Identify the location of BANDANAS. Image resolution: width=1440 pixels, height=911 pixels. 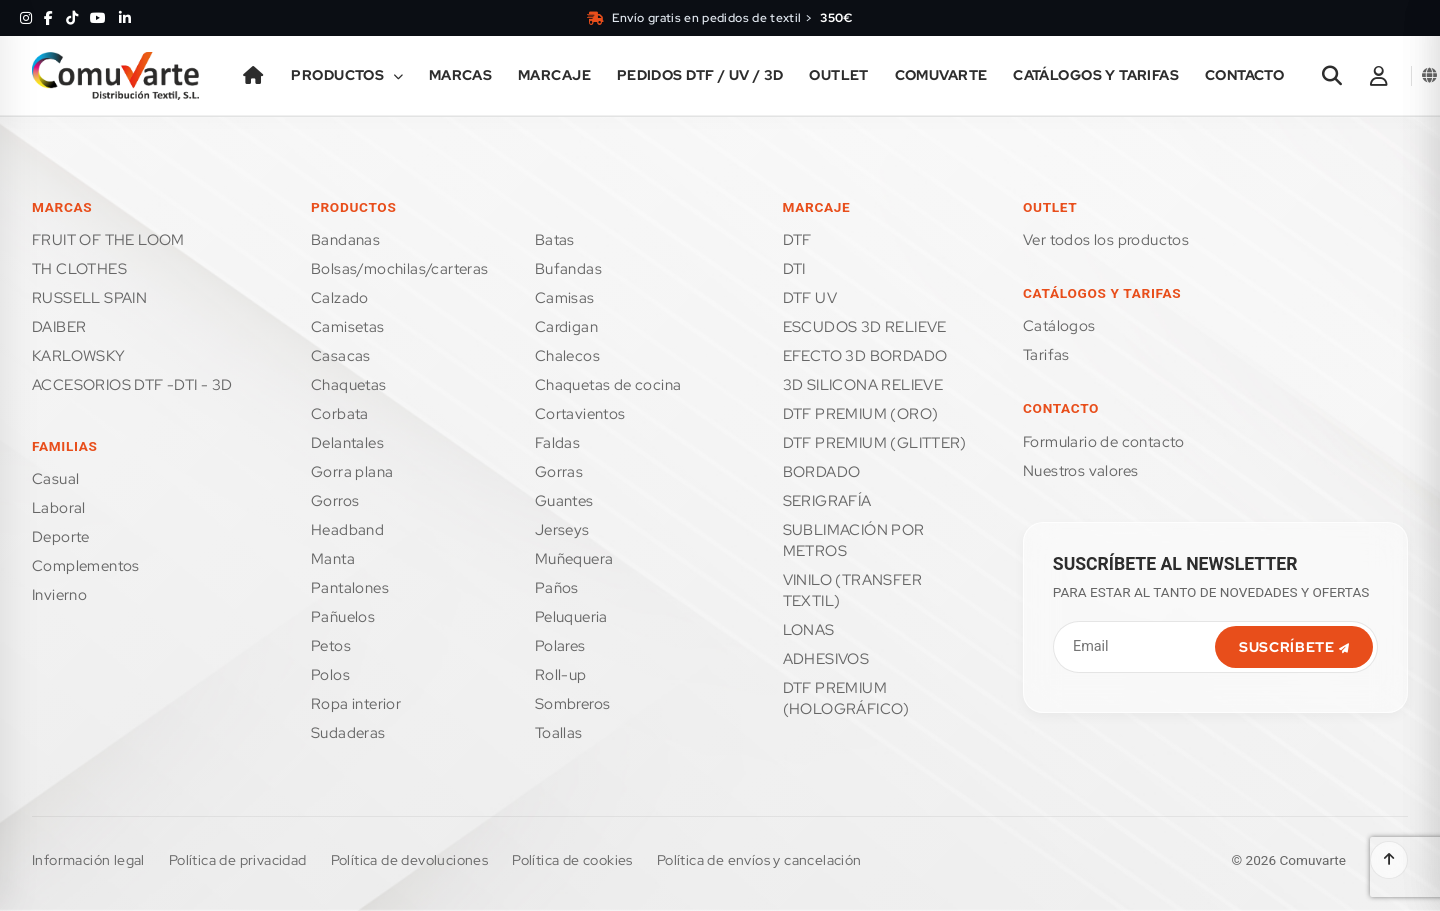
(345, 240).